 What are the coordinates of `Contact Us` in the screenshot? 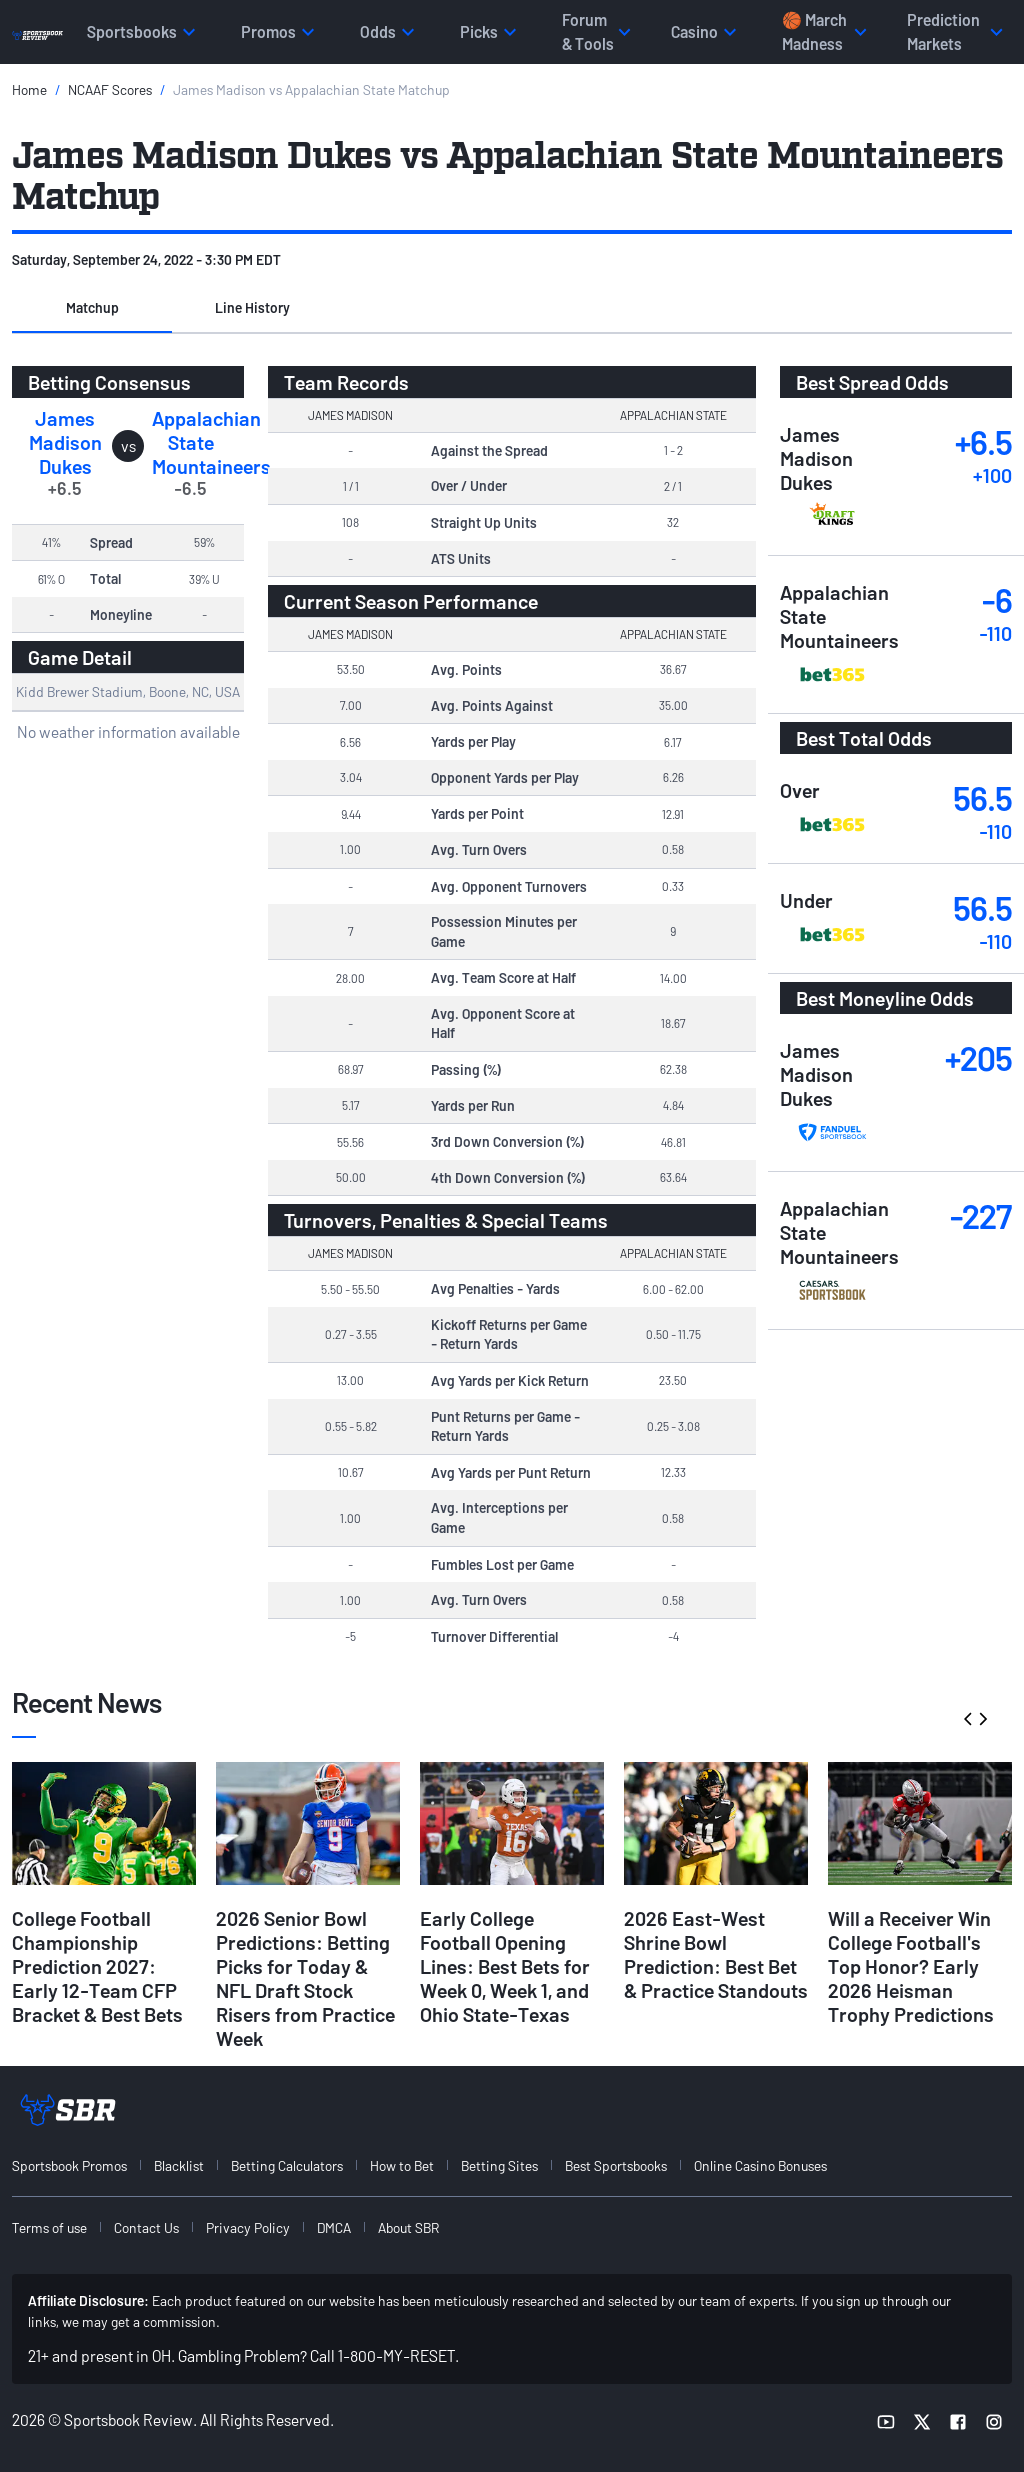 It's located at (146, 2227).